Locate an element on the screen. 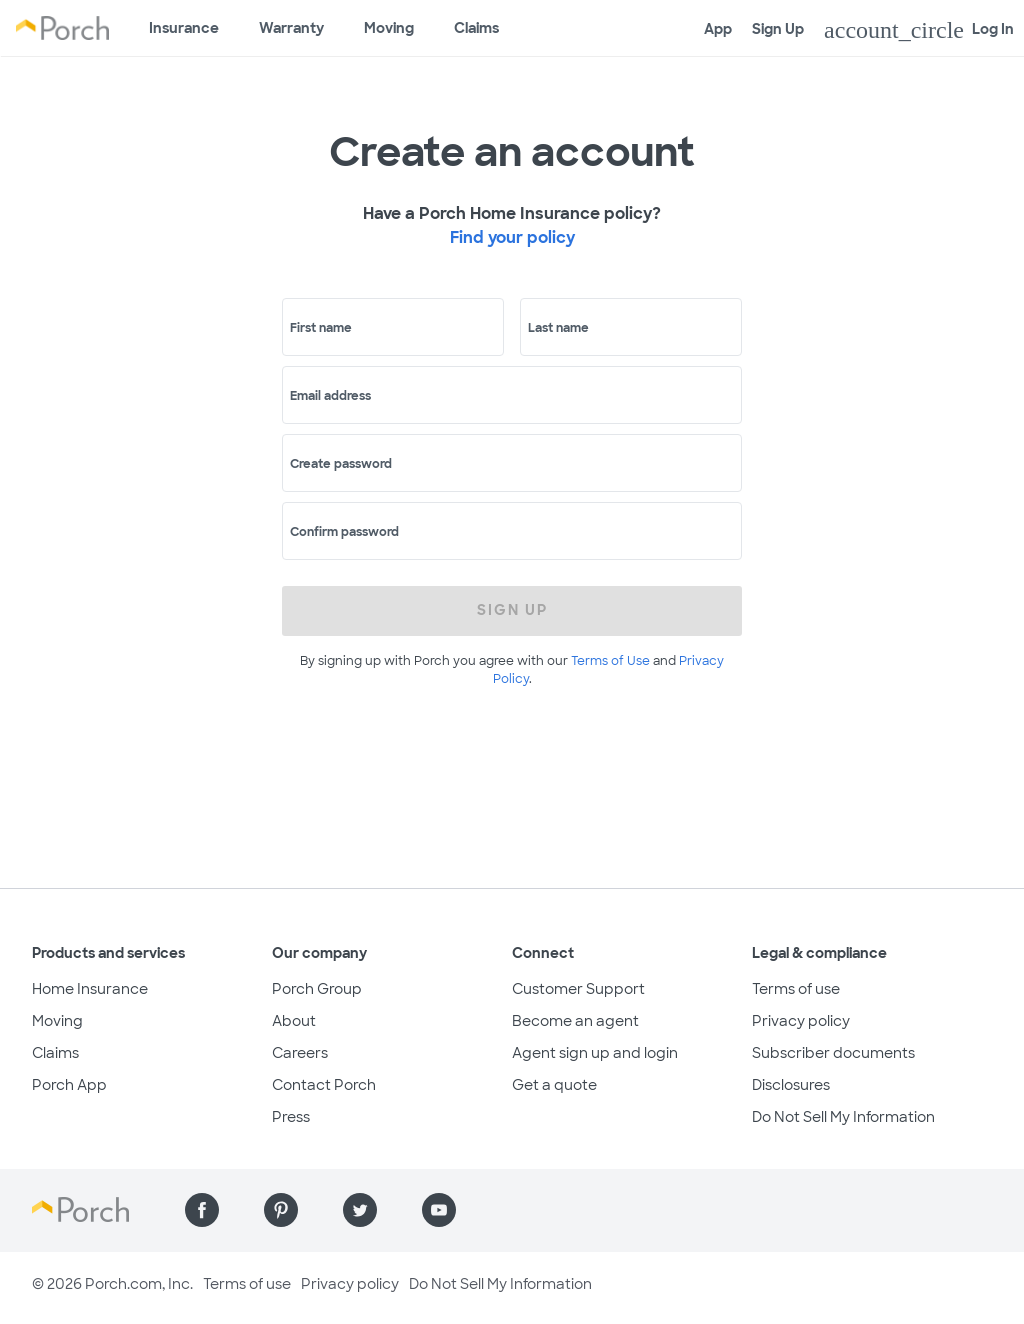 The height and width of the screenshot is (1324, 1024). Claims is located at coordinates (476, 28).